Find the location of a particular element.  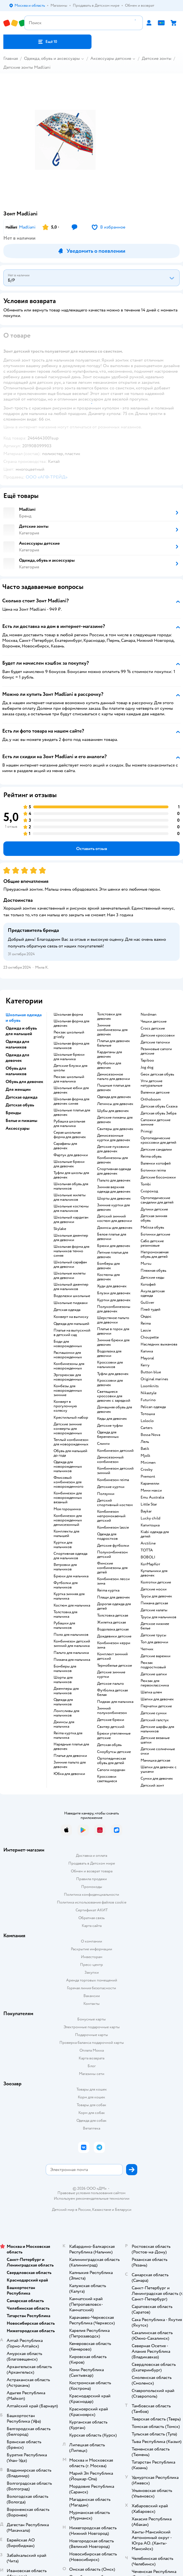

Блог is located at coordinates (92, 2066).